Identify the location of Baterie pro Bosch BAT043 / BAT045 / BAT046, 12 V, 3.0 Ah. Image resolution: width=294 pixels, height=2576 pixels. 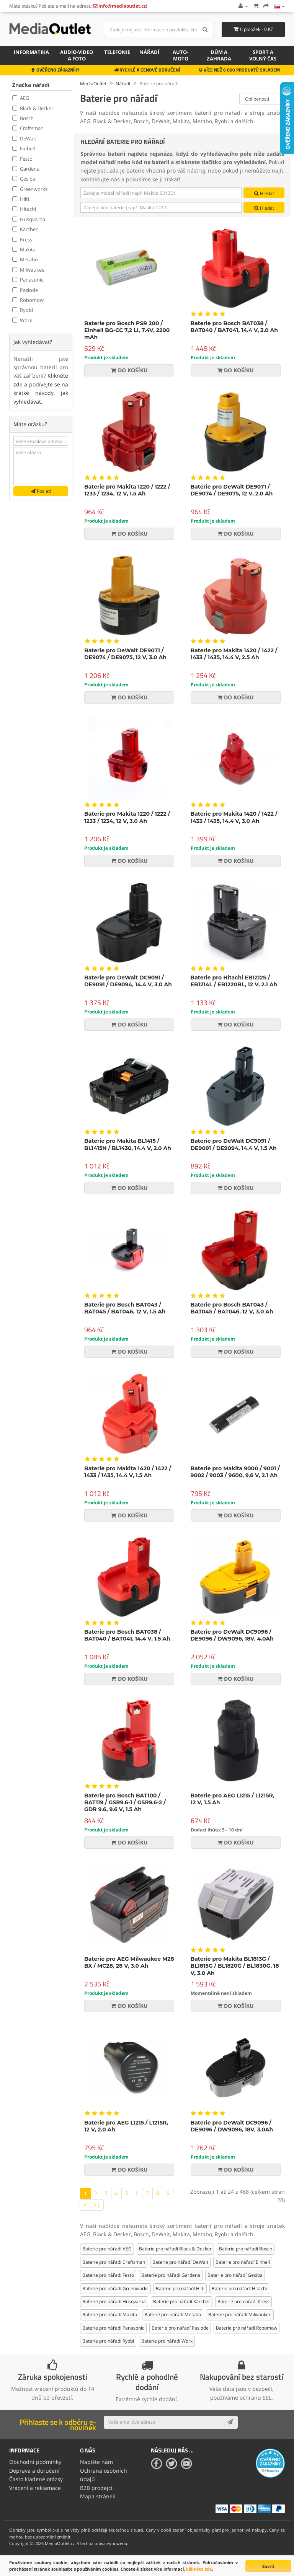
(232, 1308).